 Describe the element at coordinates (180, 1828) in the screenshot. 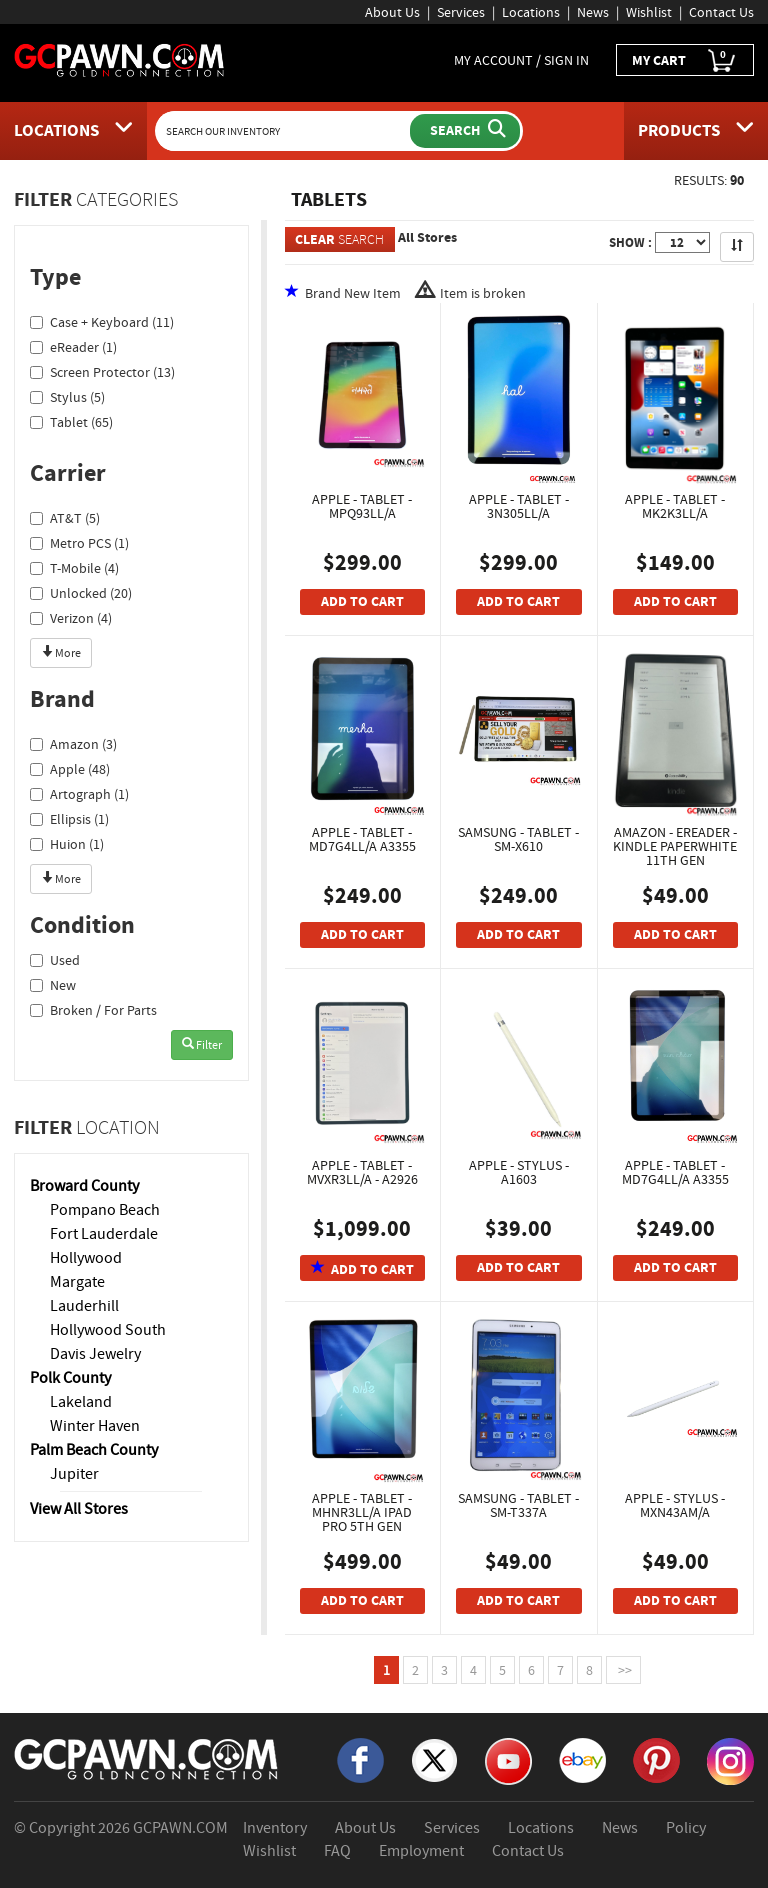

I see `GCPAWN.COM` at that location.